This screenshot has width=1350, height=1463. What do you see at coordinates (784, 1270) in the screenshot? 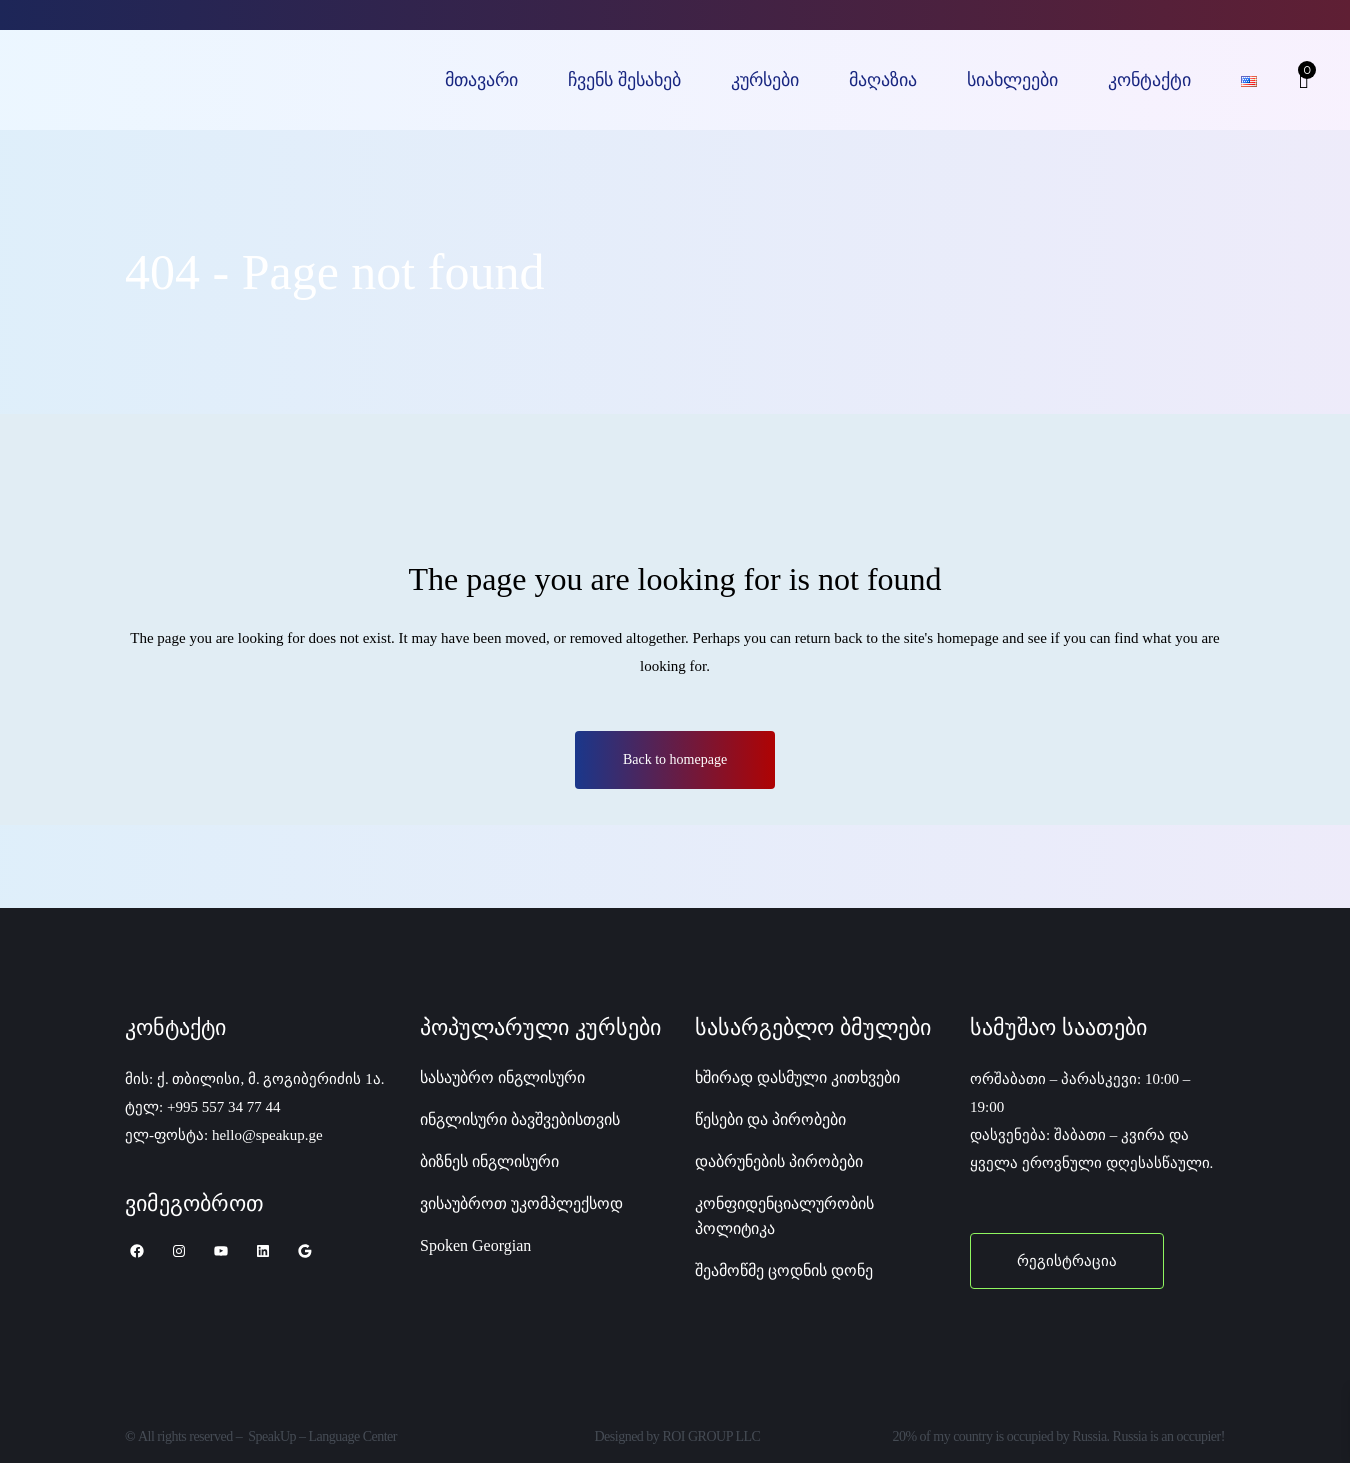
I see `შეამოწმე ცოდნის დონე` at bounding box center [784, 1270].